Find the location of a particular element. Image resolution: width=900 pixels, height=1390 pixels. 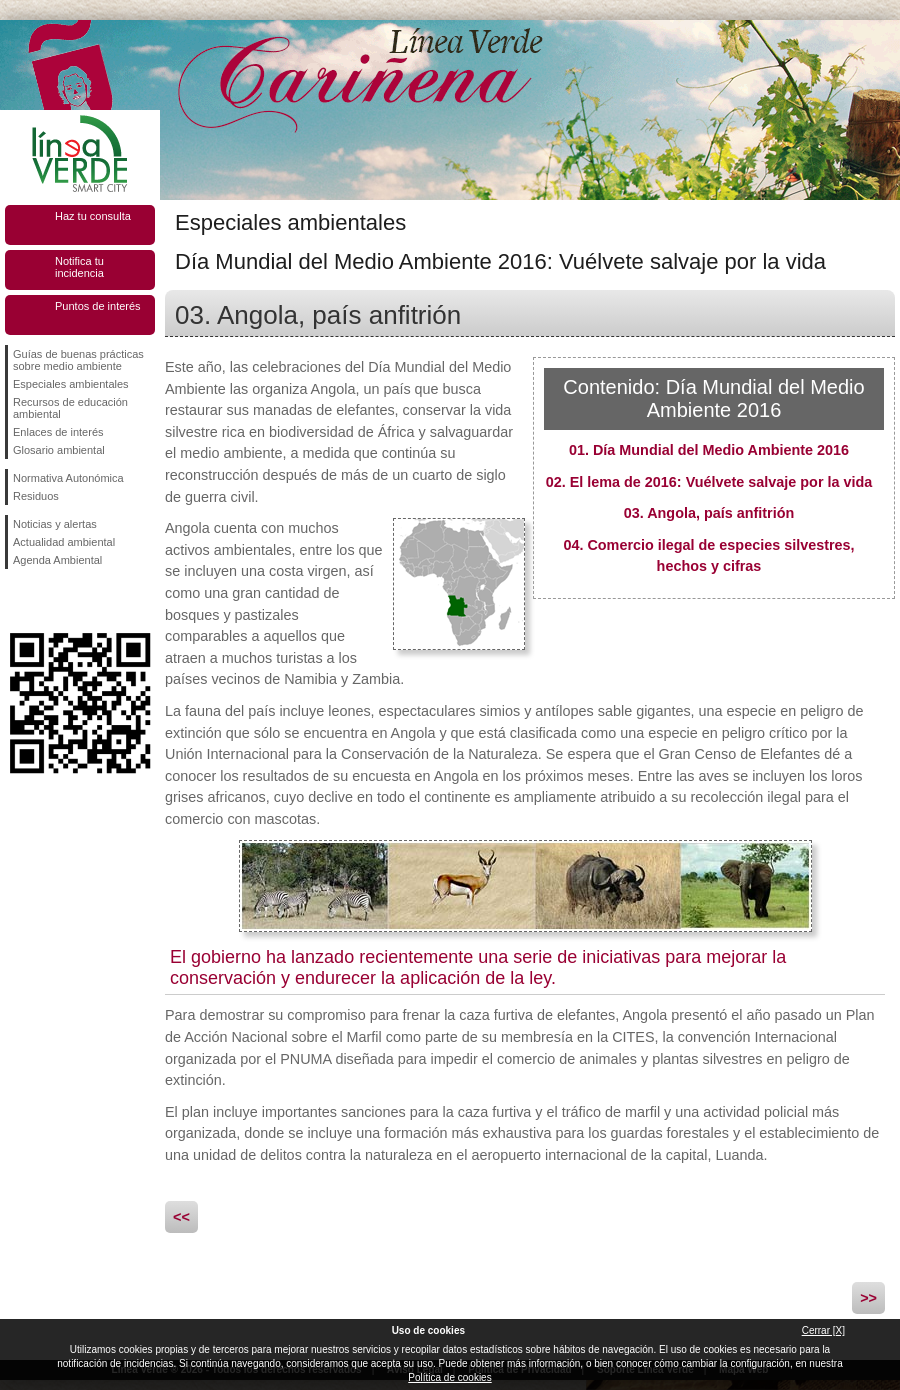

Enlaces de interés is located at coordinates (58, 432).